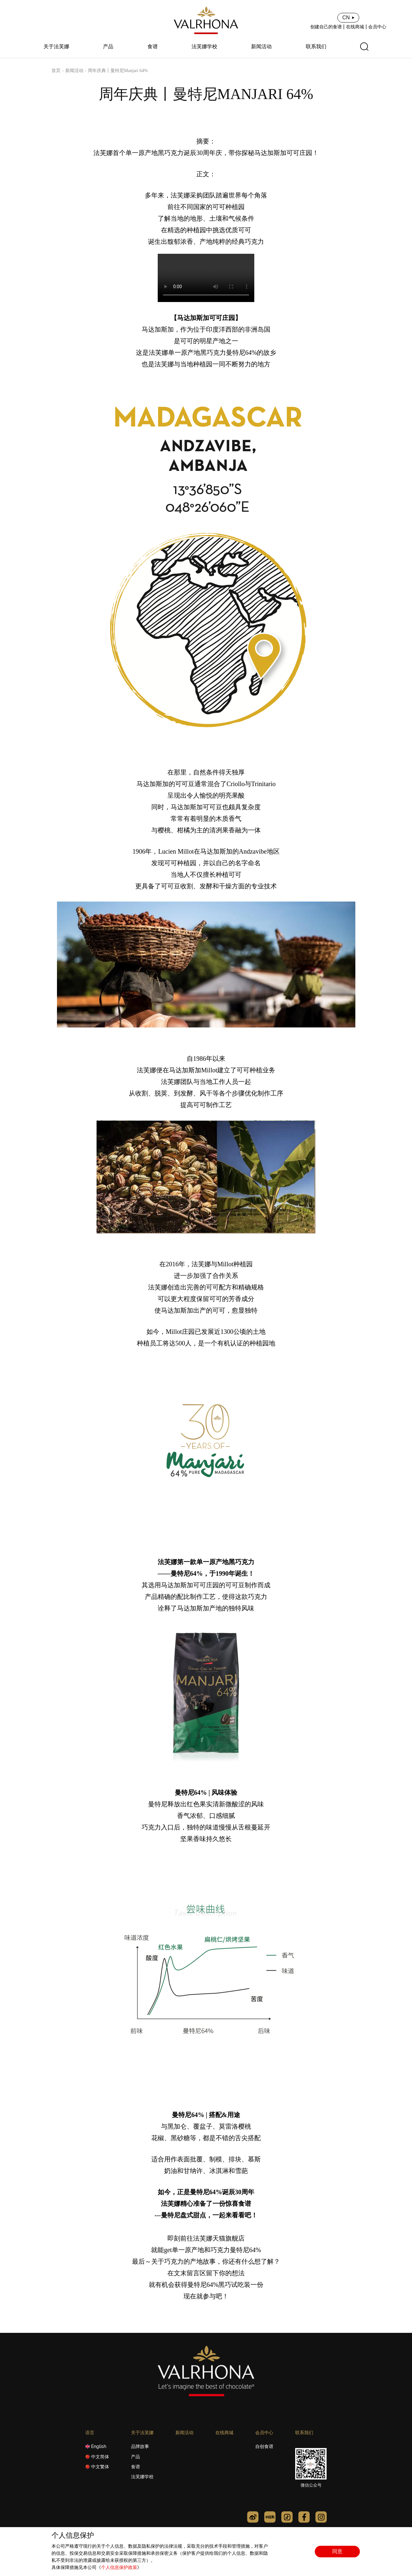 This screenshot has width=412, height=2576. Describe the element at coordinates (326, 26) in the screenshot. I see `创建自己的食谱` at that location.